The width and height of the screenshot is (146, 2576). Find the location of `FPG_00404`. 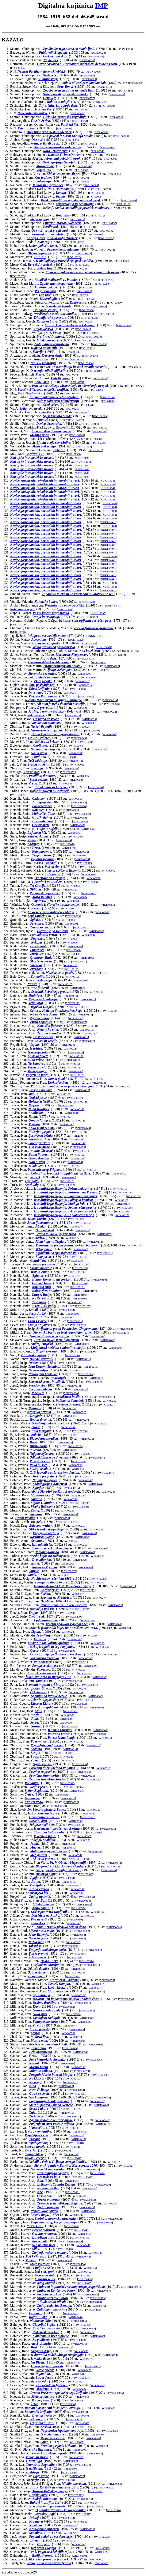

FPG_00404 is located at coordinates (86, 363).